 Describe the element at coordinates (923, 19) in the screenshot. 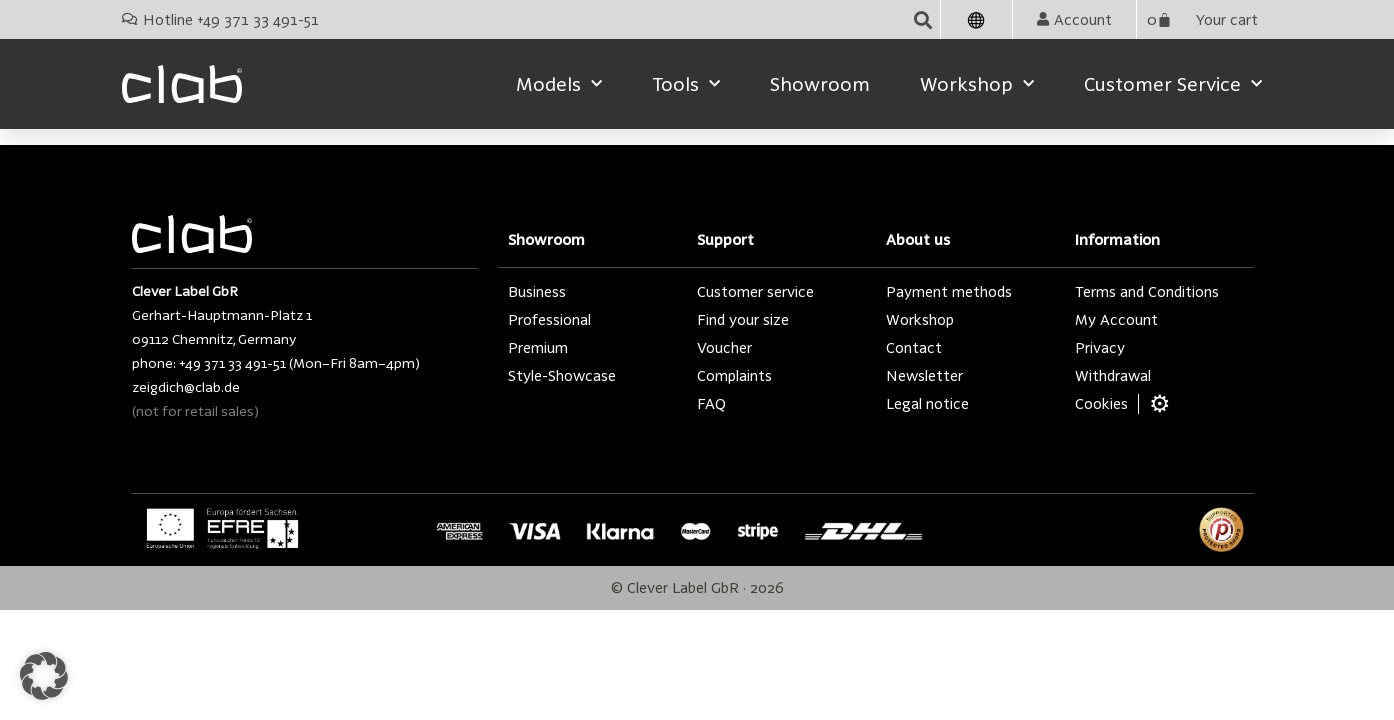

I see `[button]` at that location.